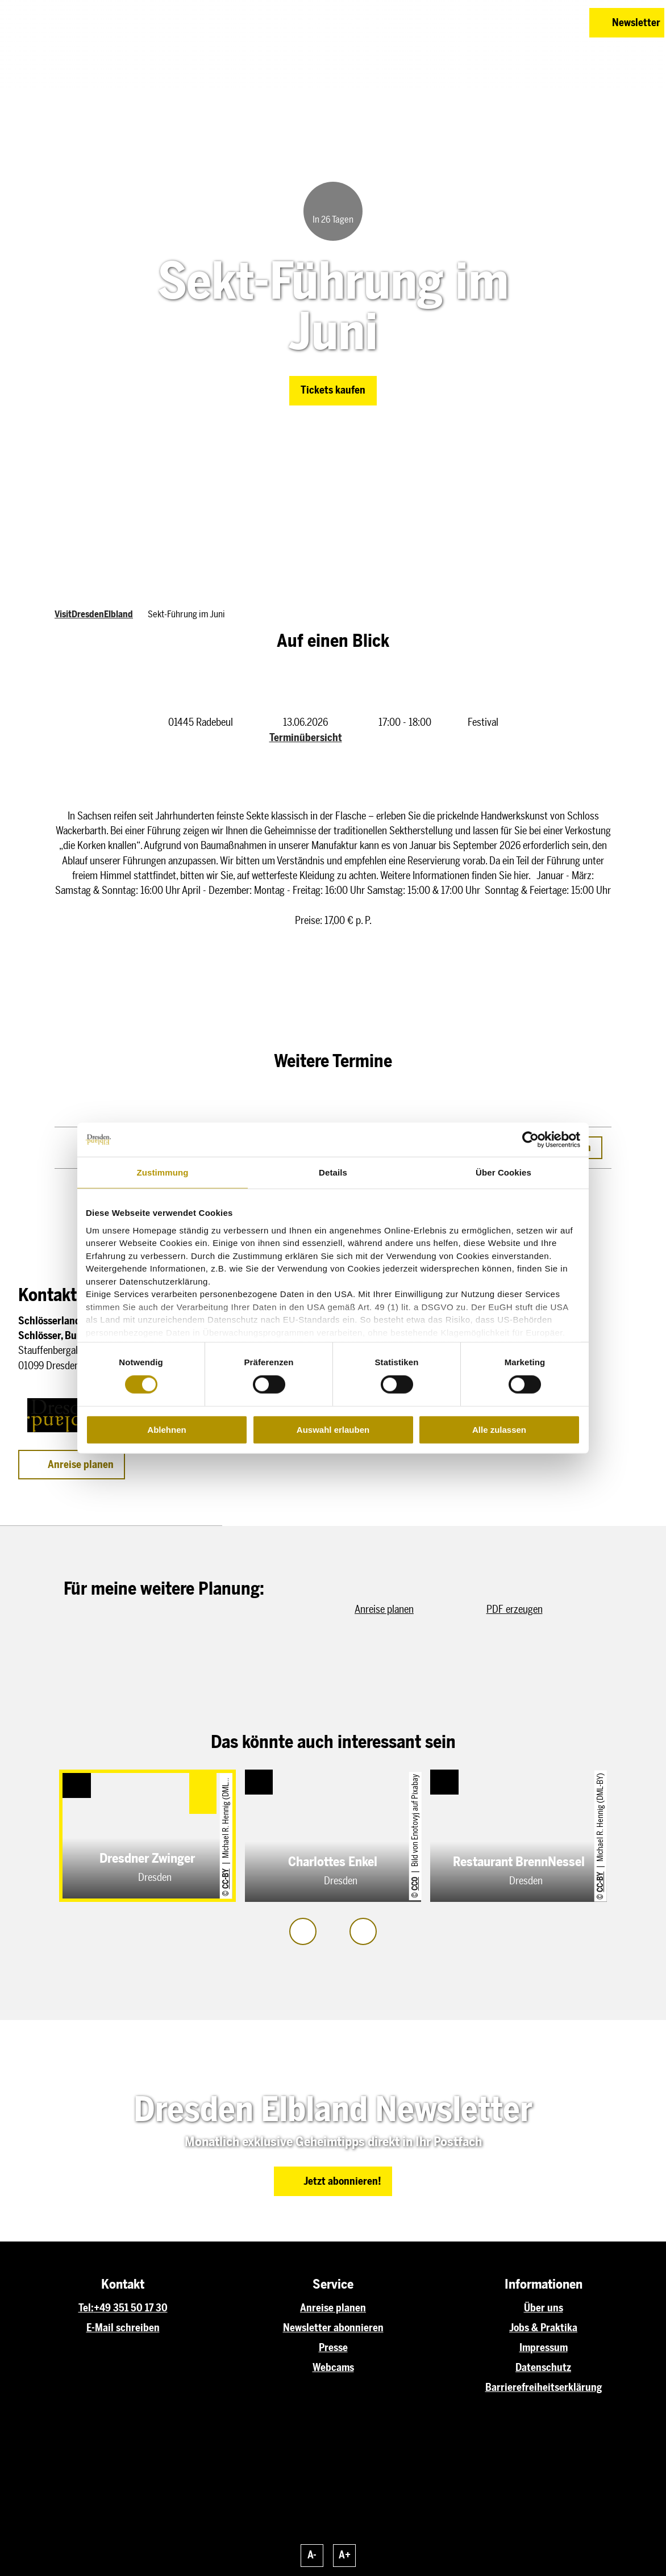  I want to click on Details [tab], so click(333, 1172).